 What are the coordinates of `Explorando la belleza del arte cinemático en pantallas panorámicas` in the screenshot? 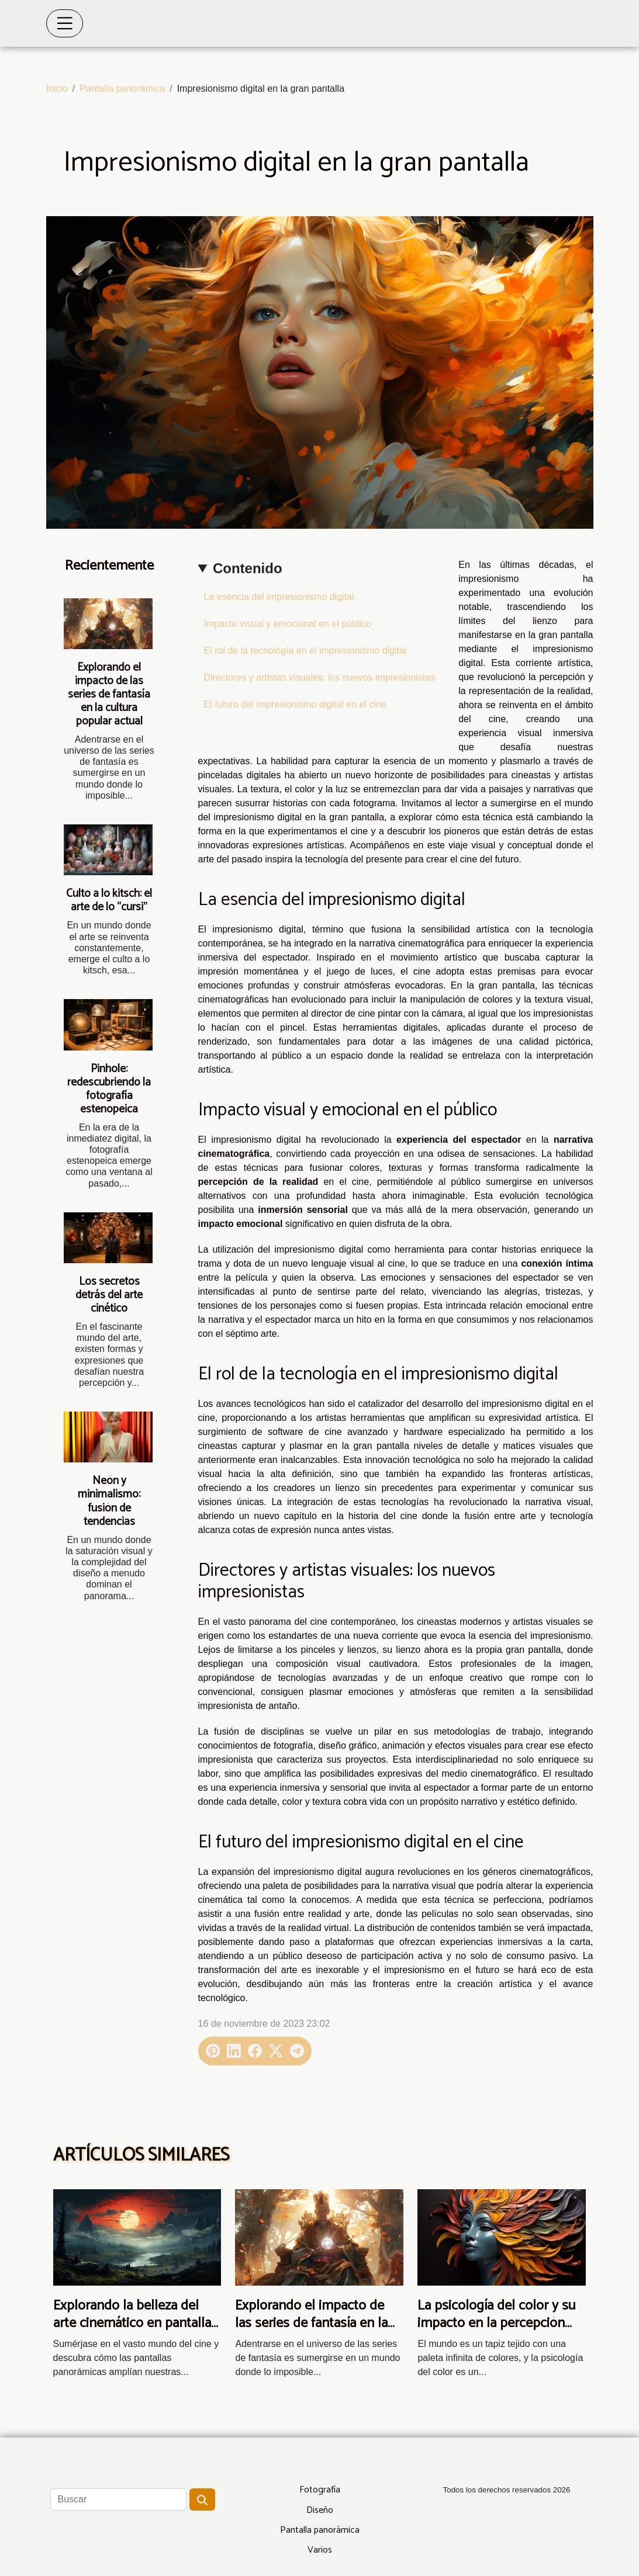 It's located at (135, 2323).